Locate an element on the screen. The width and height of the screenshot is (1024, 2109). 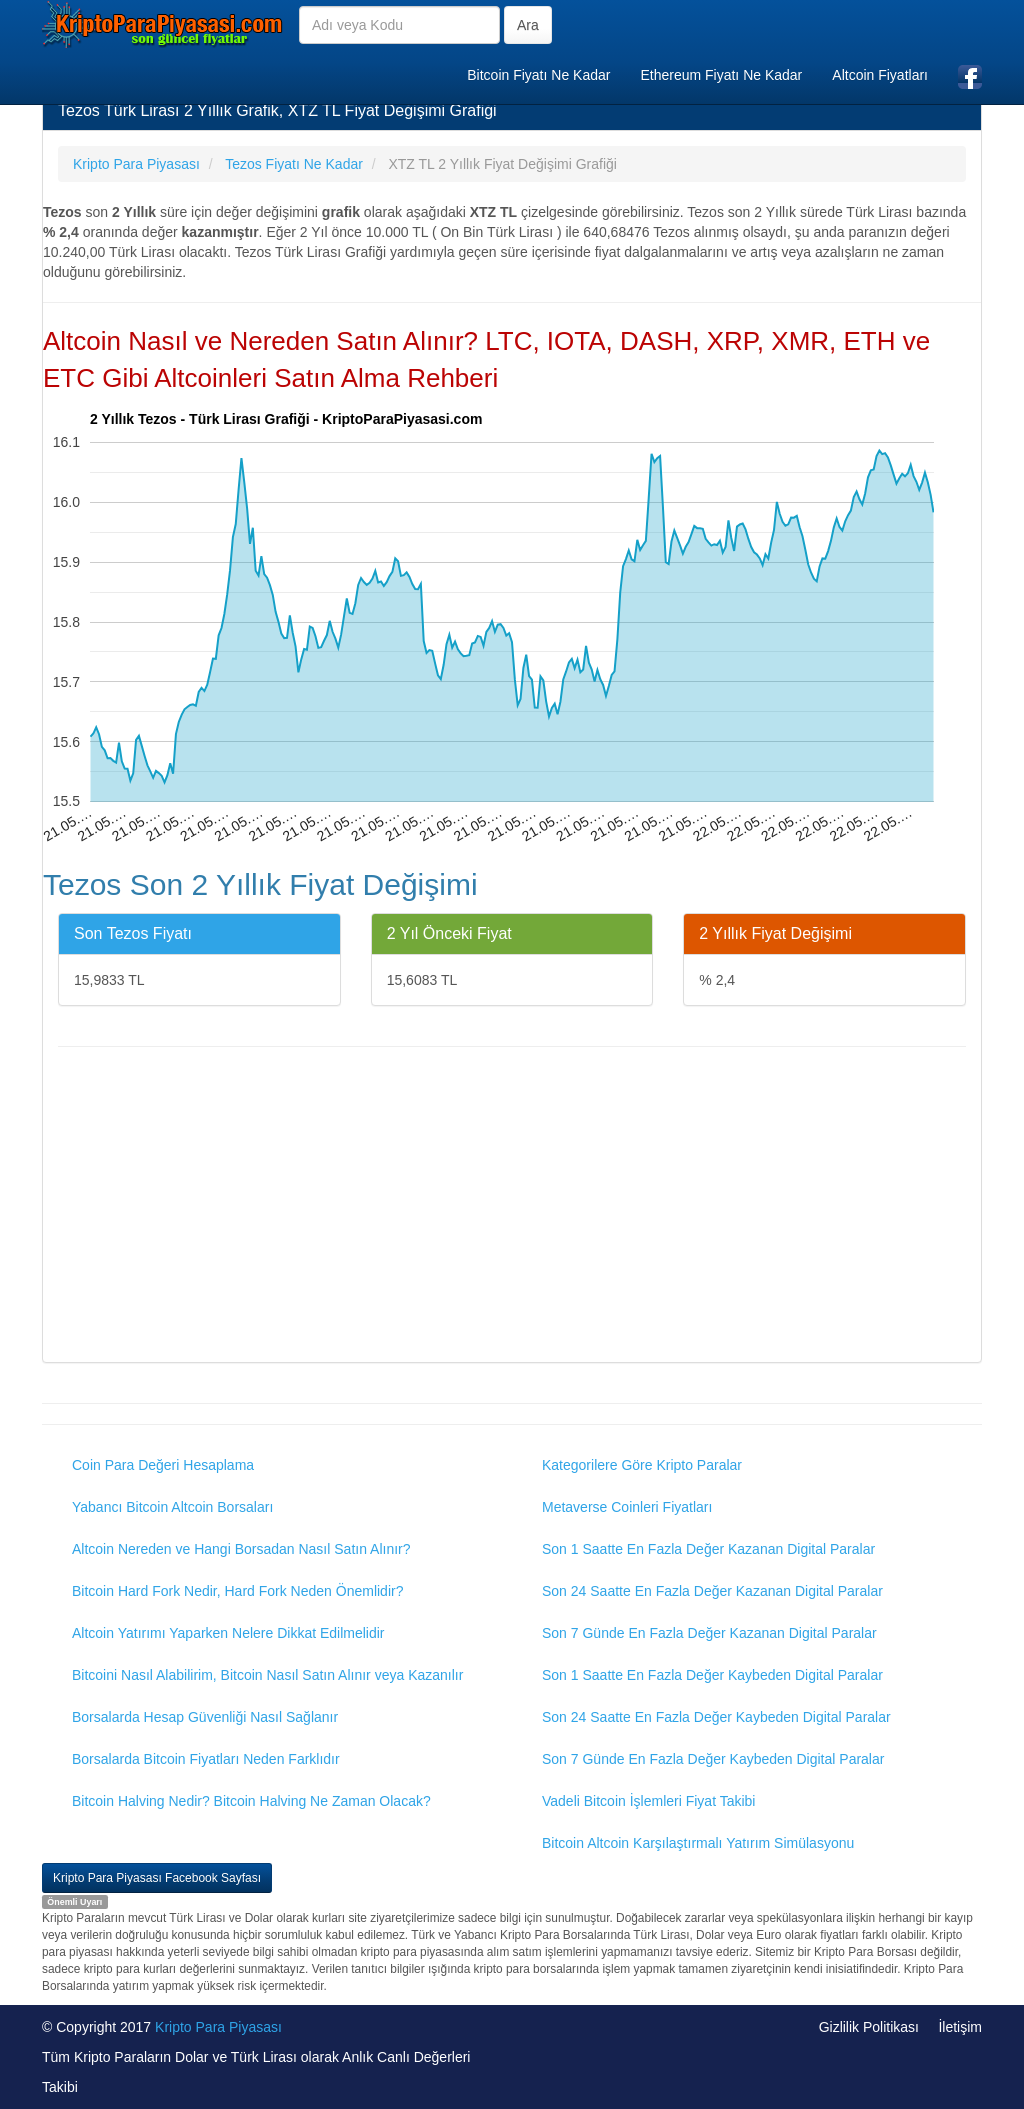
Son 24 Saatte En Fazla Değer Kazanan Digital Paralar is located at coordinates (712, 1591).